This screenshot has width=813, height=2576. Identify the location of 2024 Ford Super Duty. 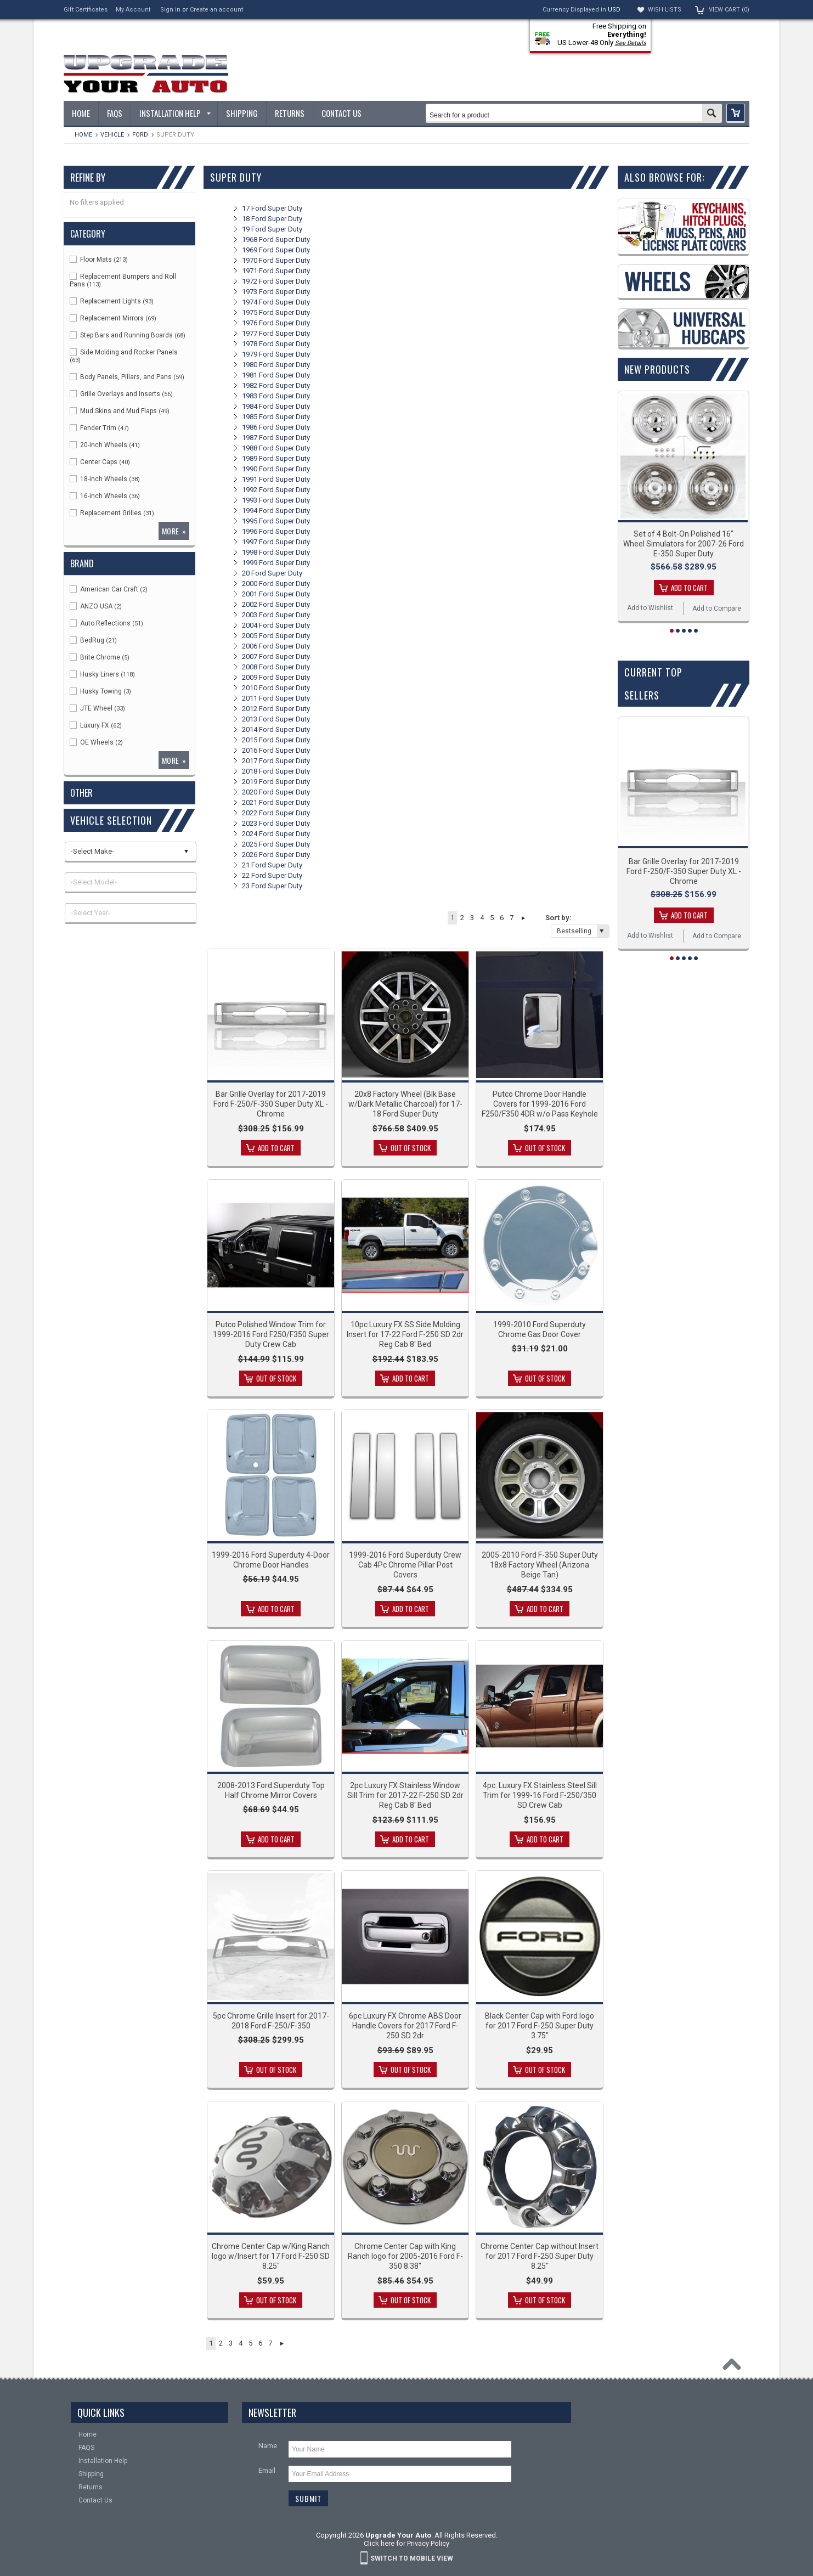
(276, 834).